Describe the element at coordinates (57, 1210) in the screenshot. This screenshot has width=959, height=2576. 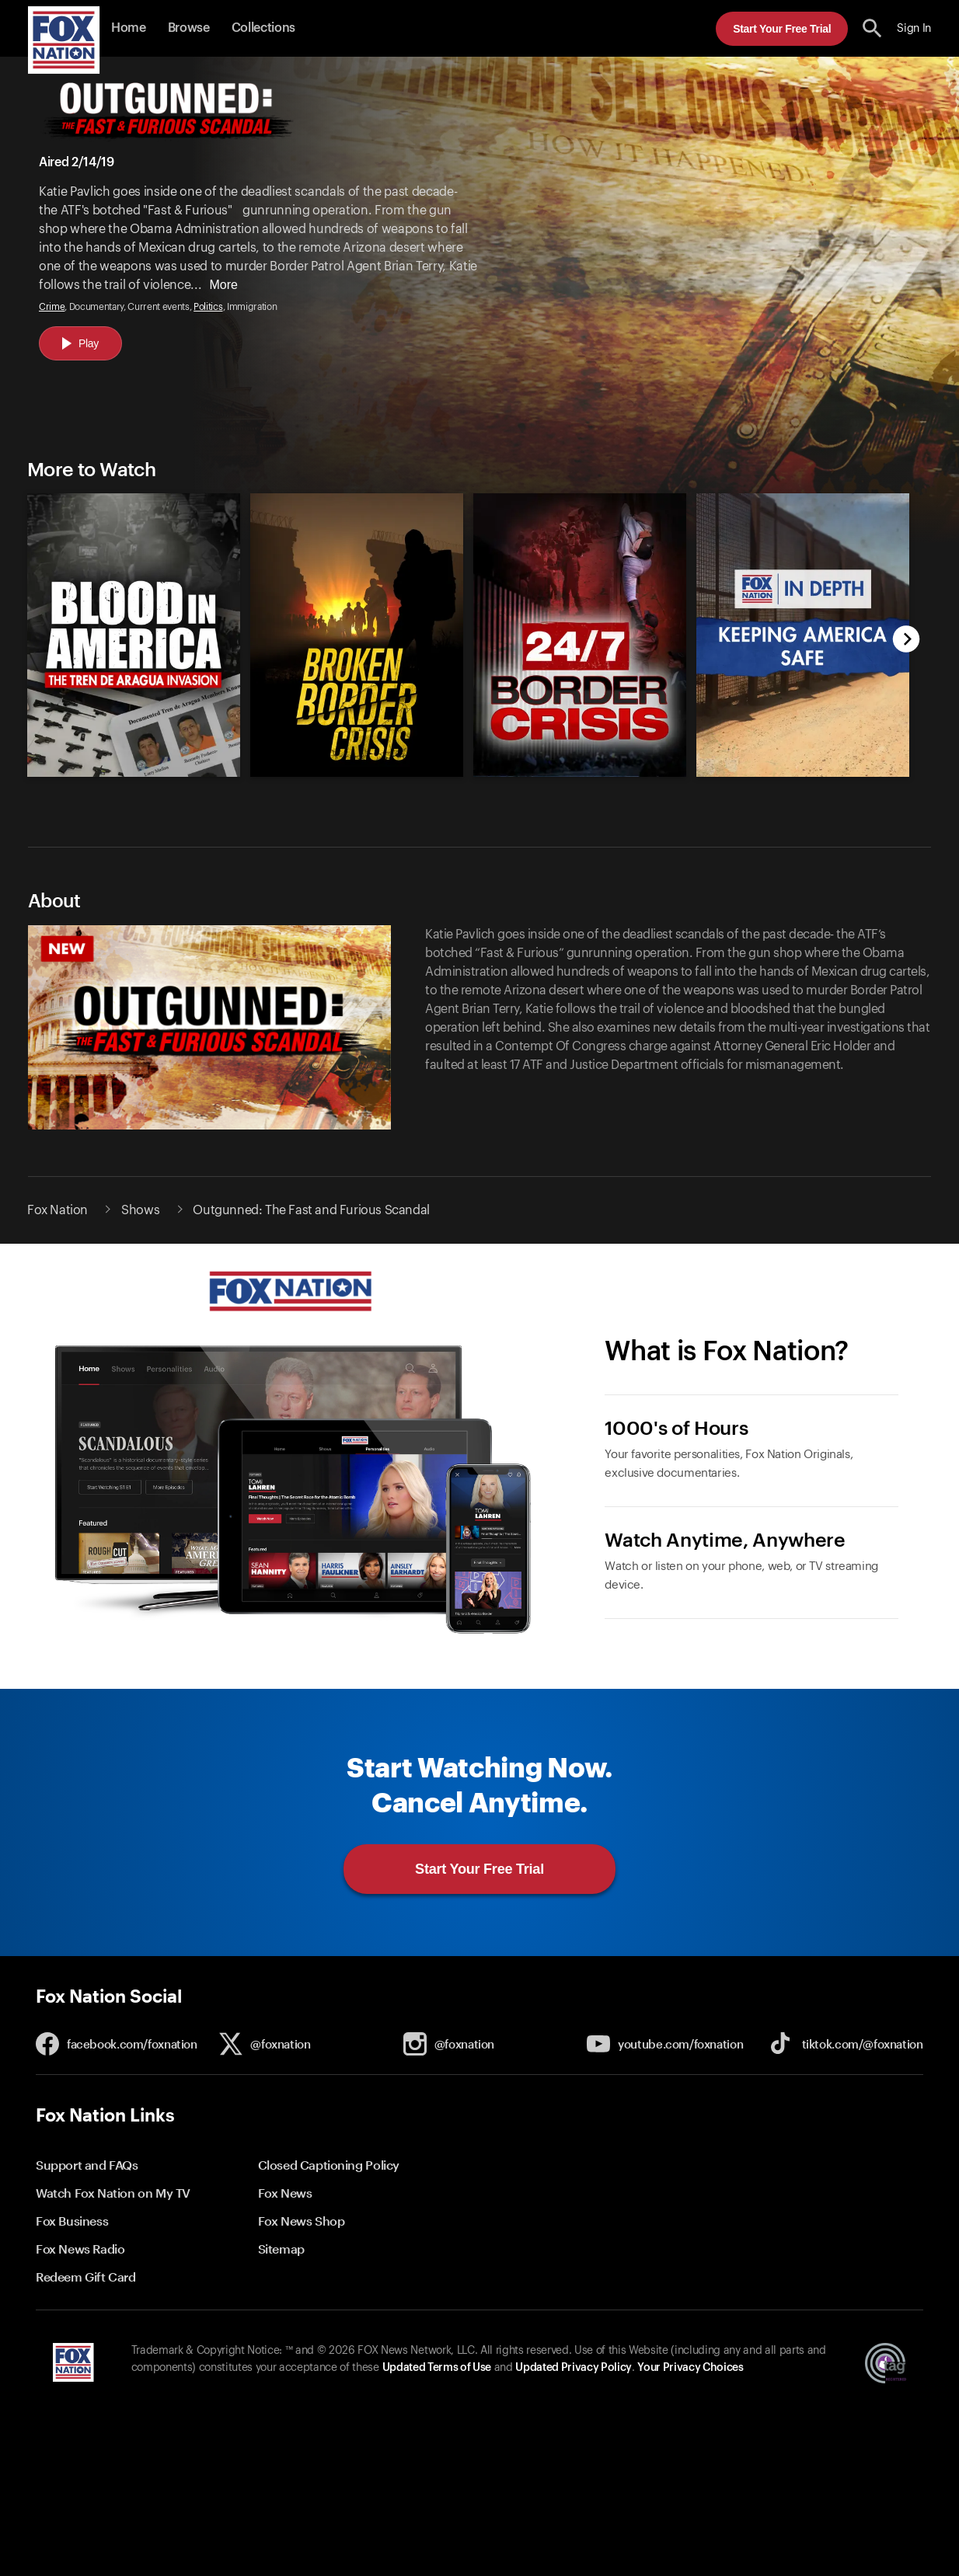
I see `Fox Nation` at that location.